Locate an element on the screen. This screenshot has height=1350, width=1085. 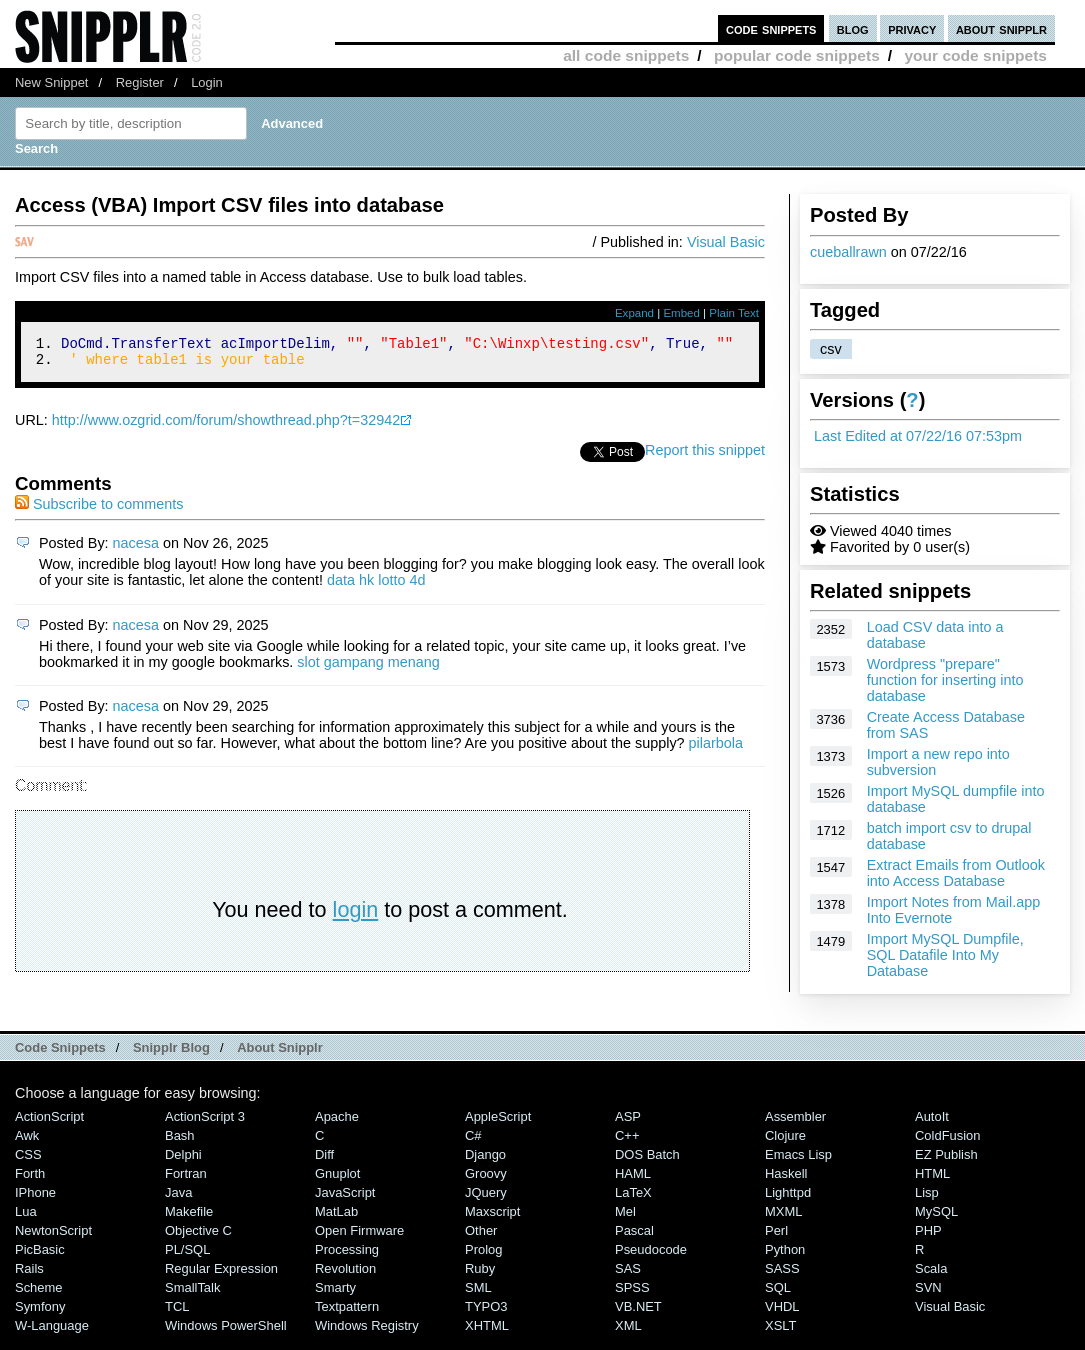
W-Language is located at coordinates (52, 1331).